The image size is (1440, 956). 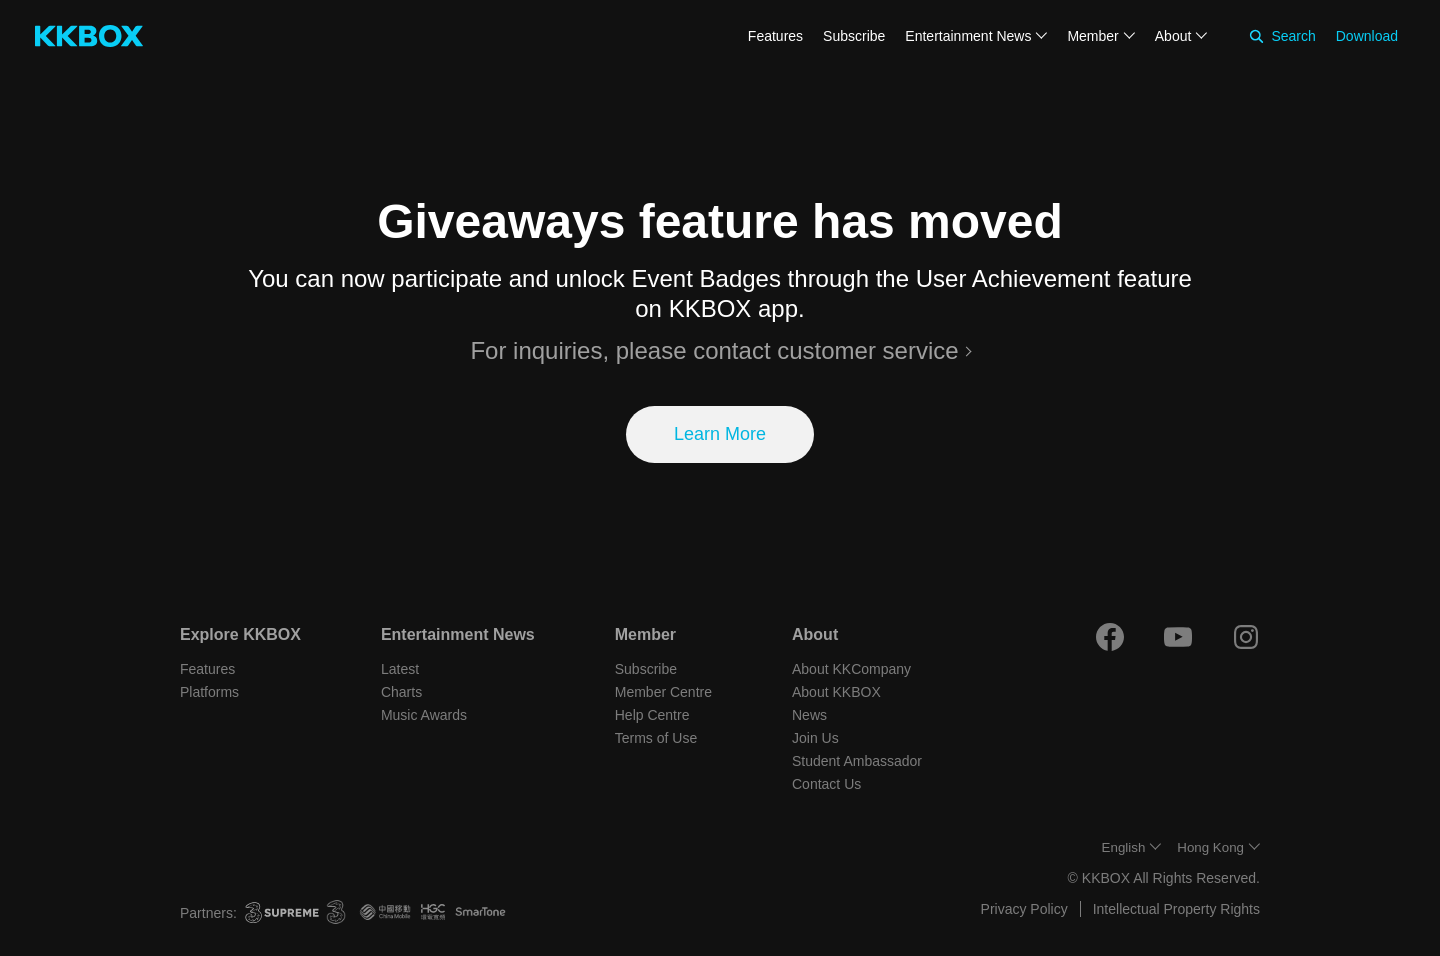 I want to click on [Youtube], so click(x=1178, y=637).